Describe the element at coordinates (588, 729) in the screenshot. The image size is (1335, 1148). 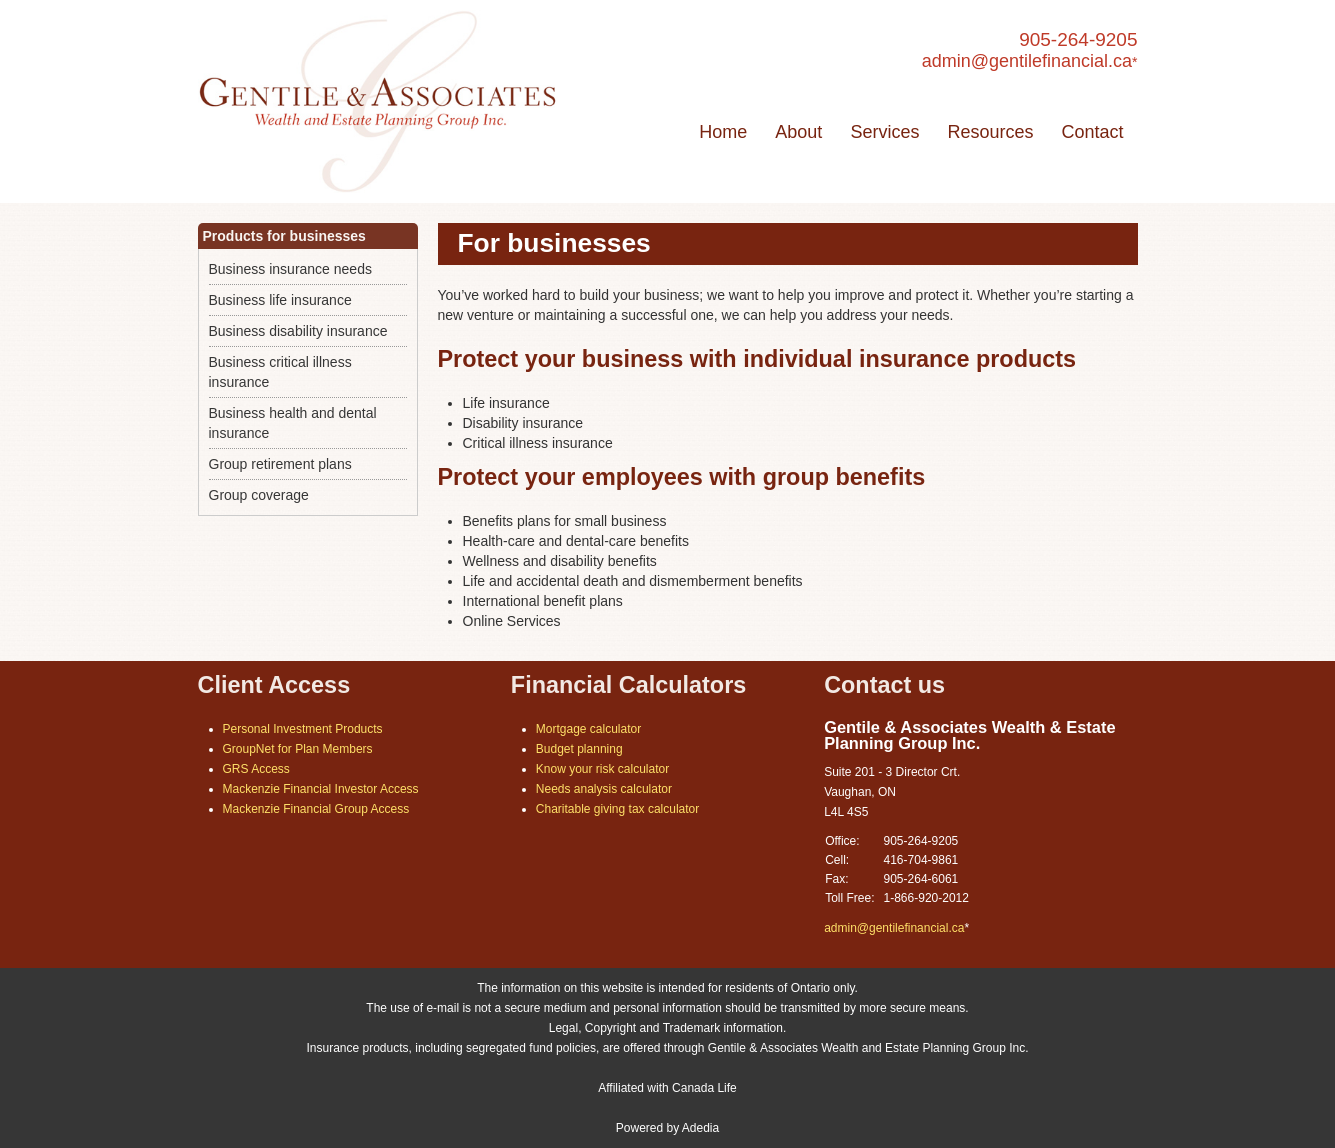
I see `Mortgage calculator` at that location.